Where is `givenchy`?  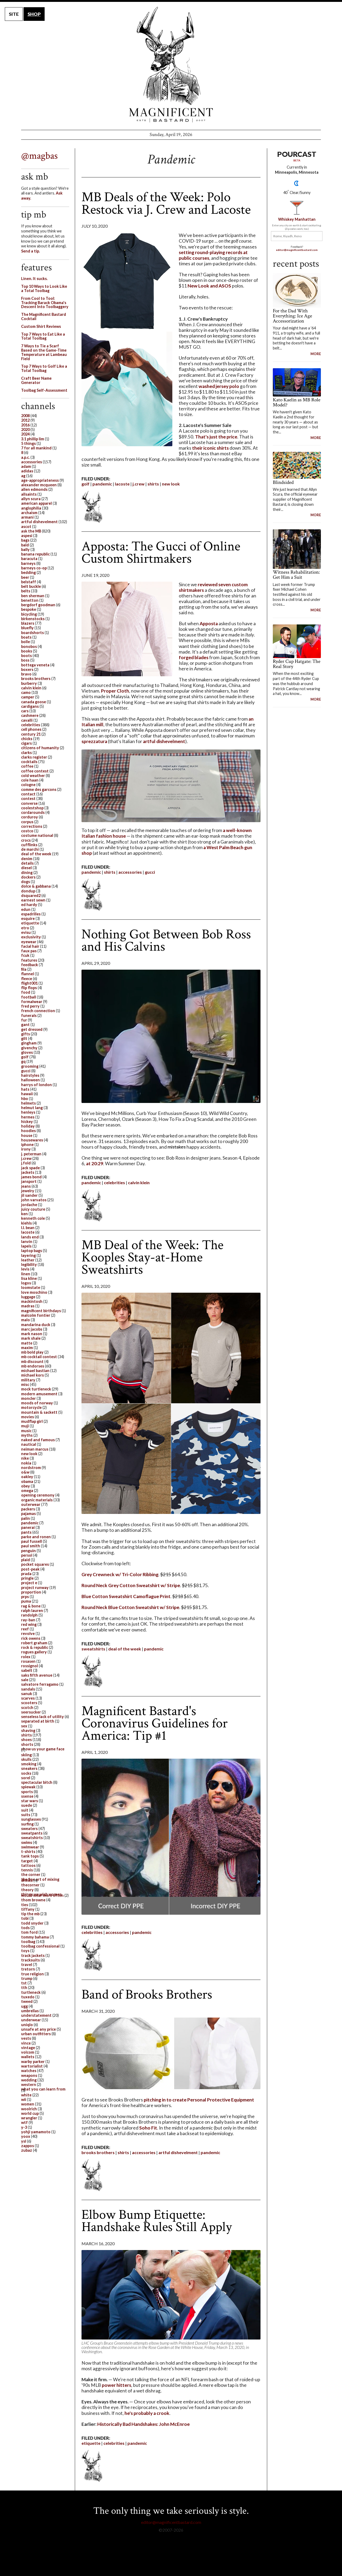 givenchy is located at coordinates (29, 1048).